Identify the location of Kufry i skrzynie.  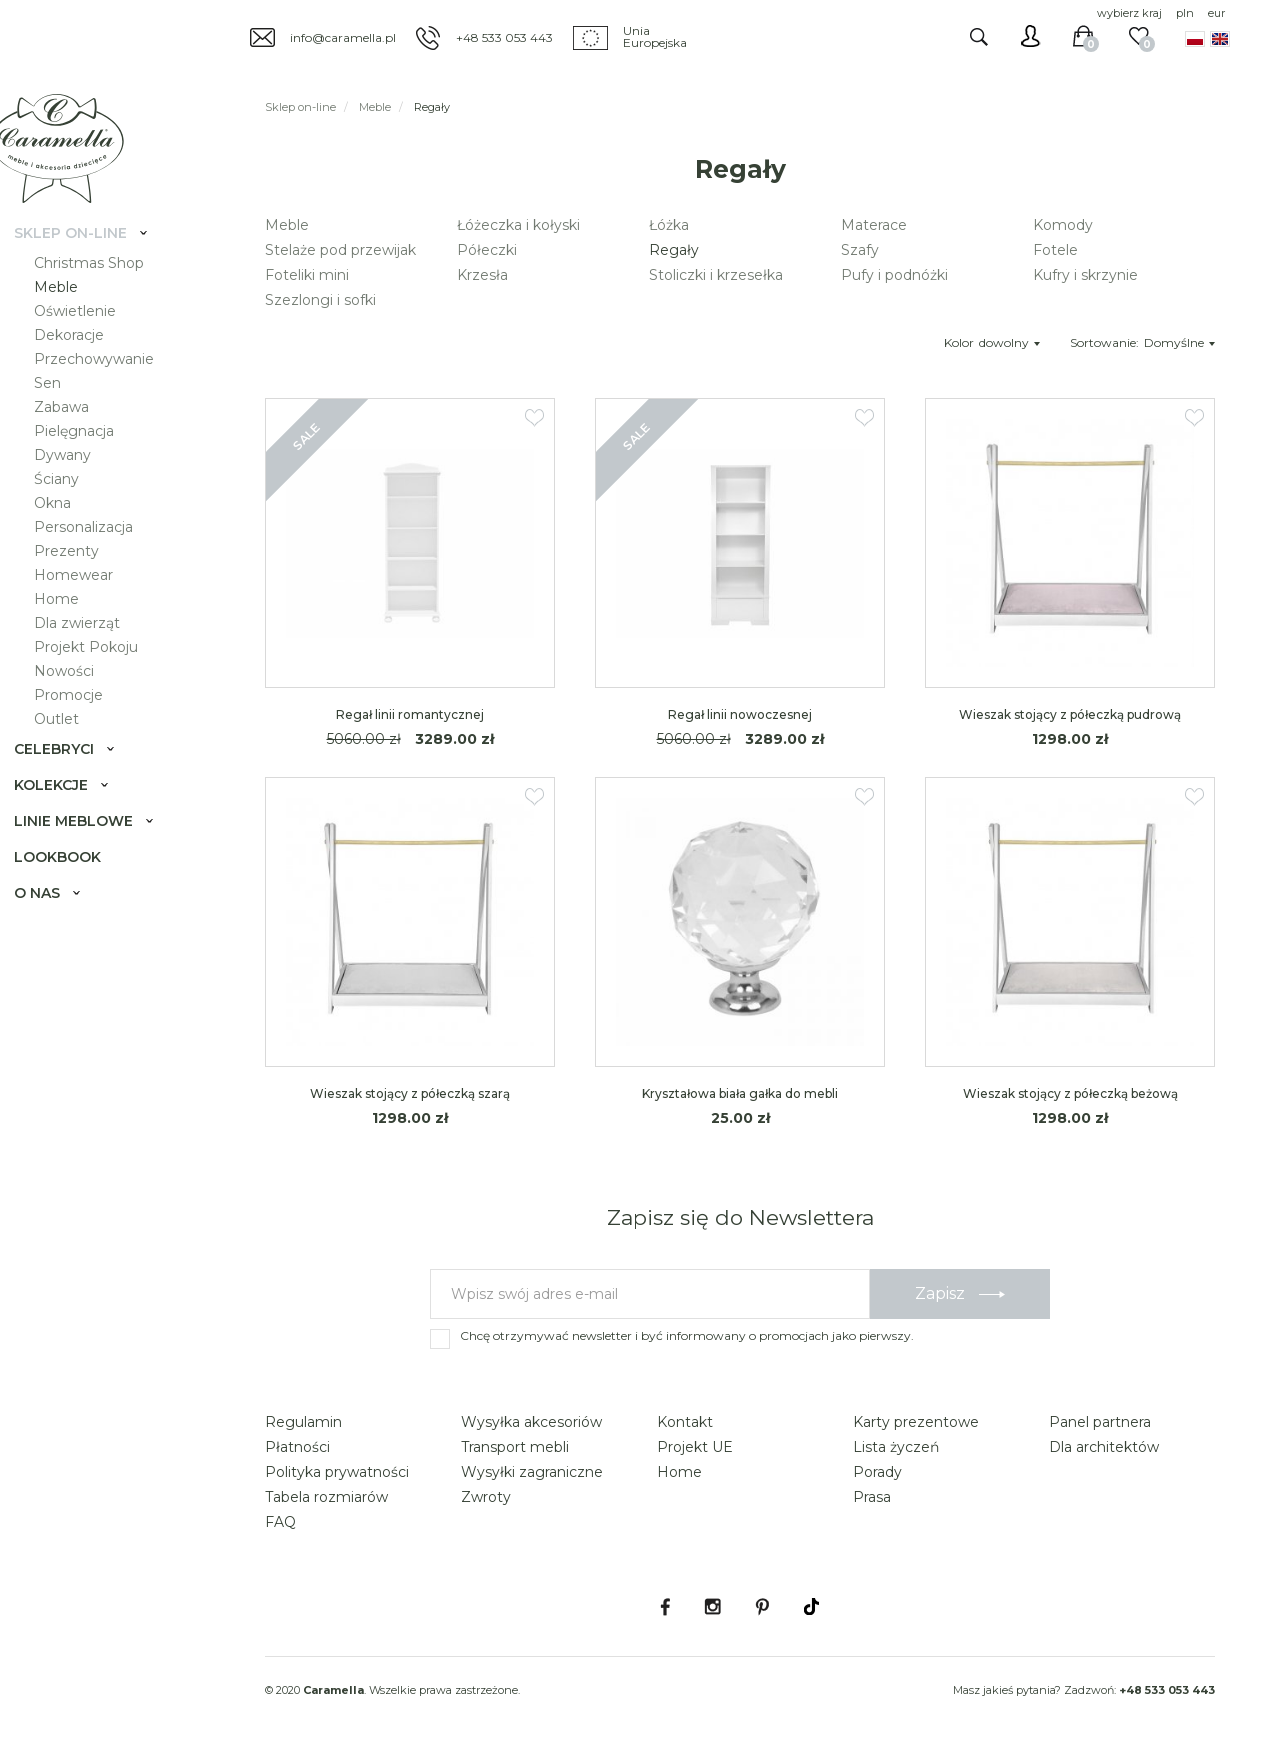
(1085, 275).